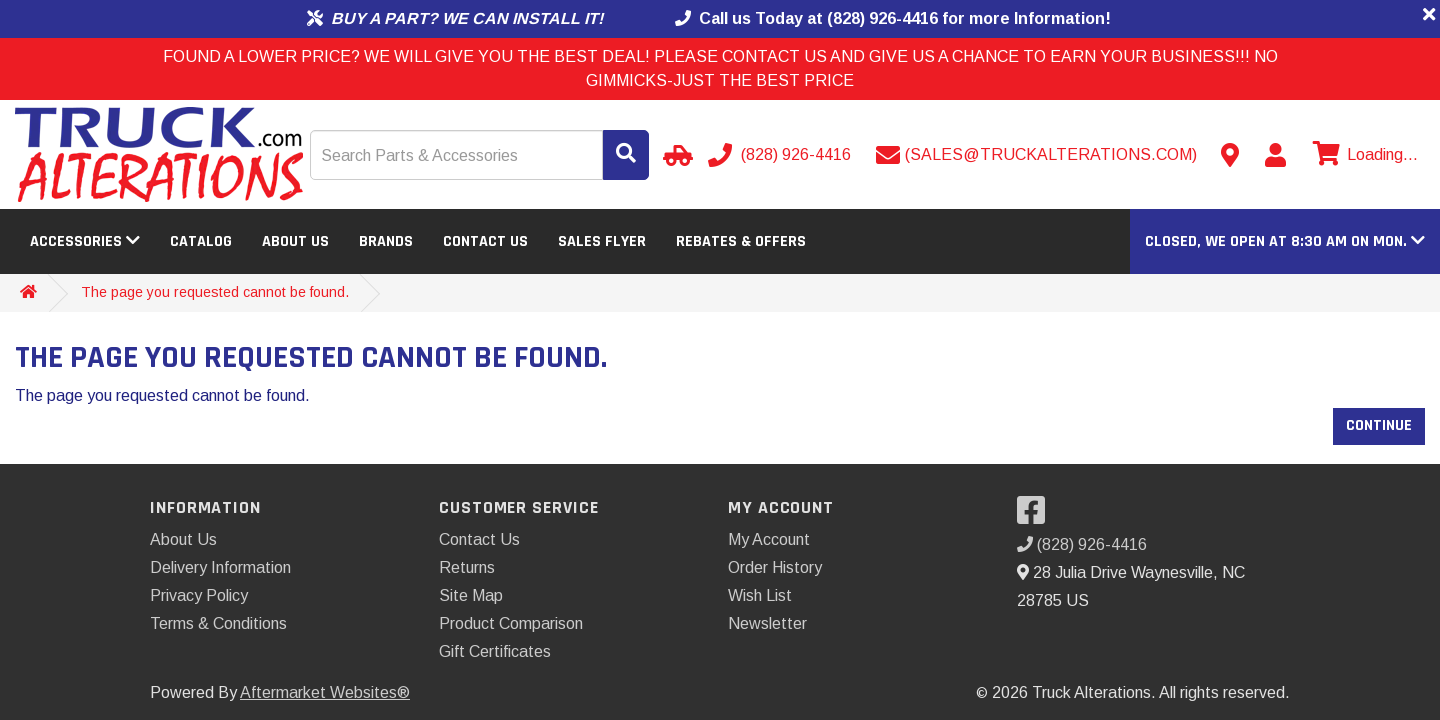 The width and height of the screenshot is (1440, 720). Describe the element at coordinates (760, 595) in the screenshot. I see `Wish List` at that location.